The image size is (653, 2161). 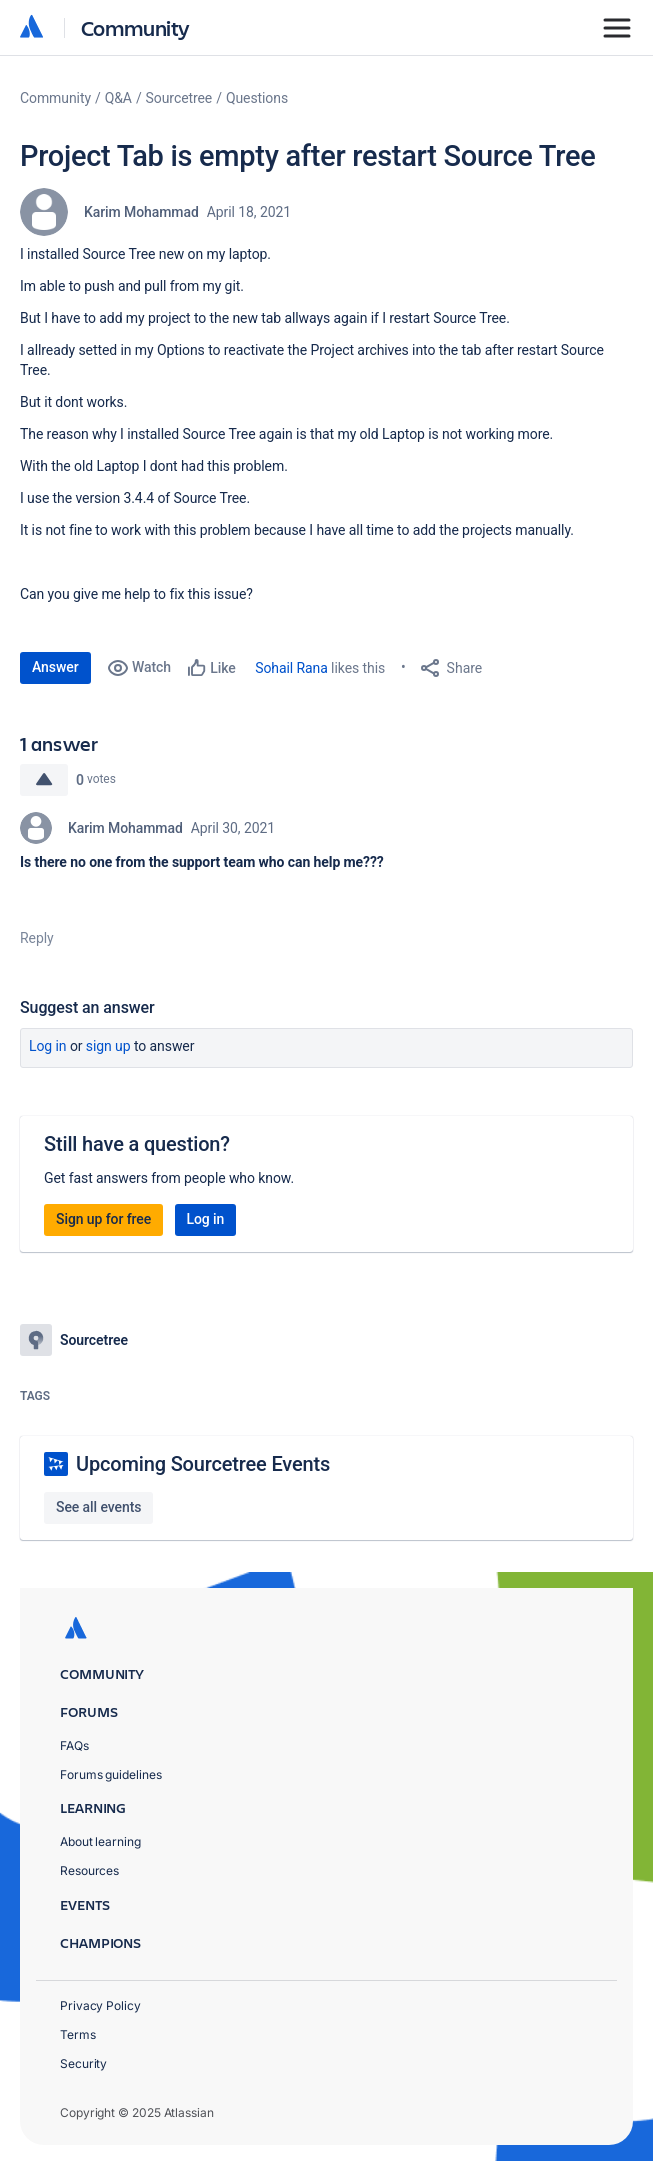 What do you see at coordinates (74, 1745) in the screenshot?
I see `FAQs` at bounding box center [74, 1745].